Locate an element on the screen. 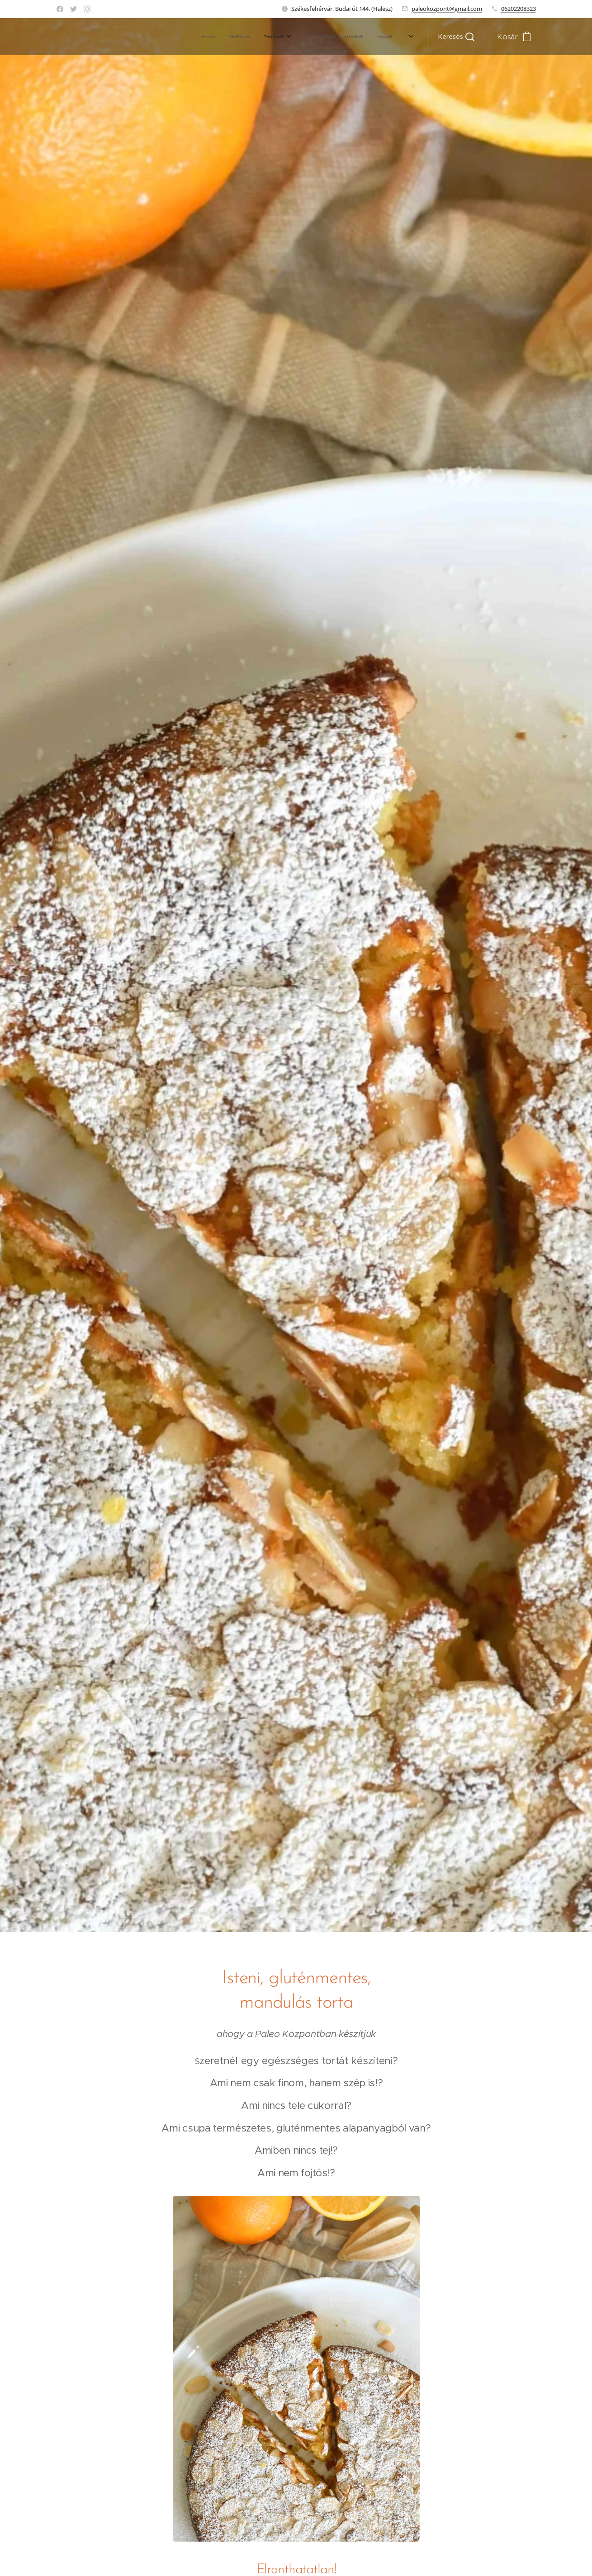 The height and width of the screenshot is (2576, 592). paleokozpont@gmail.com is located at coordinates (447, 9).